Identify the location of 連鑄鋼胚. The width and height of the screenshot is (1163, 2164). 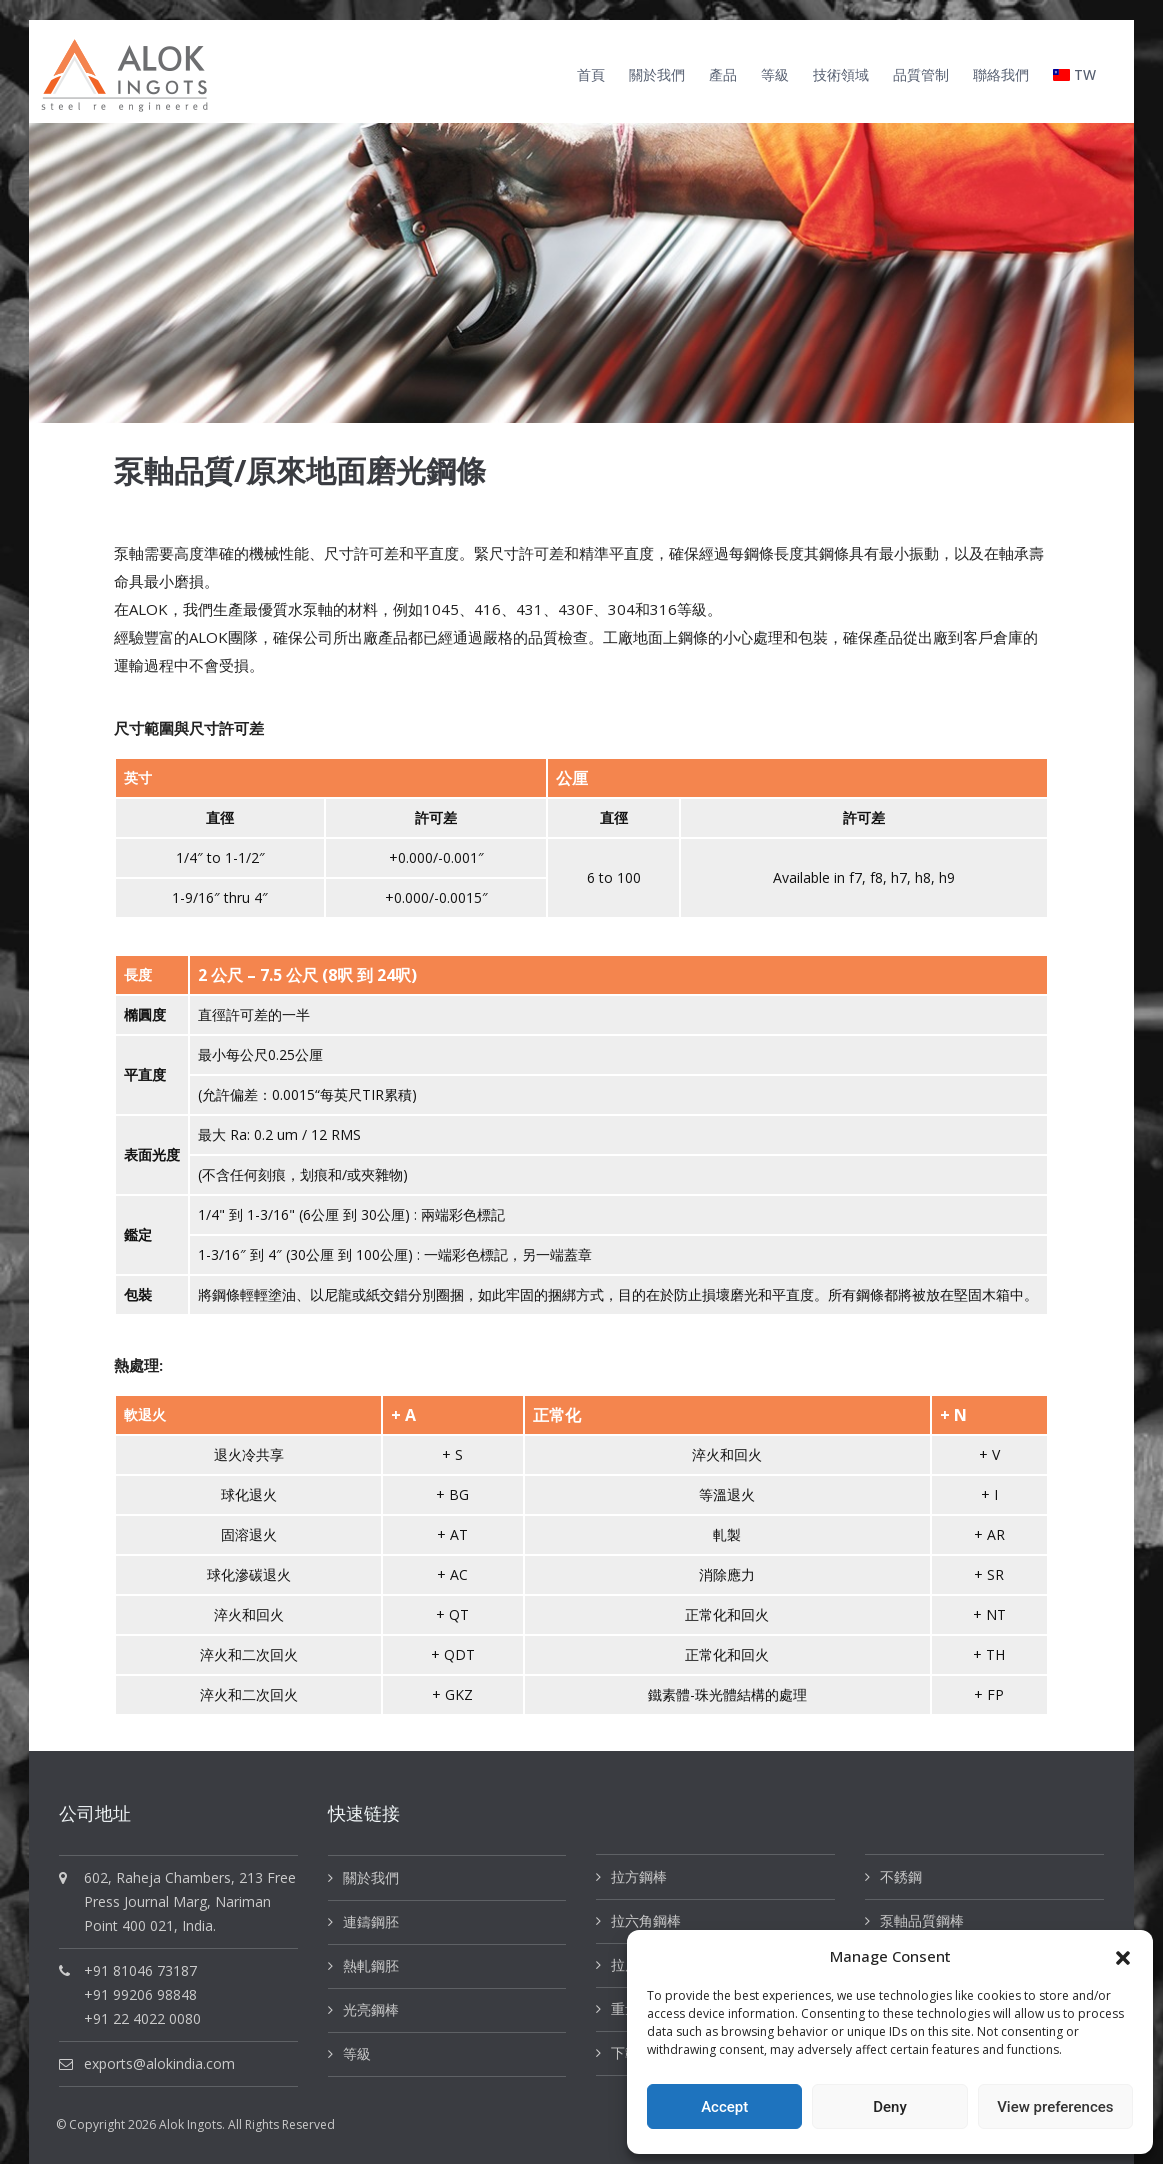
(371, 1921).